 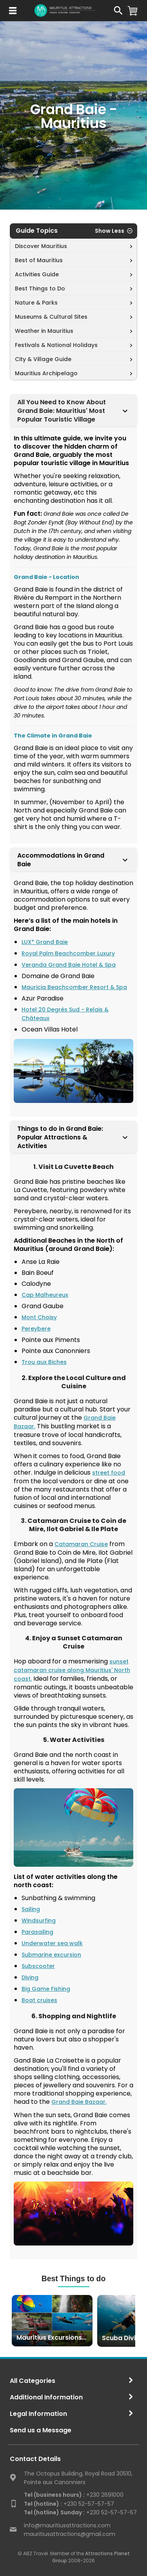 What do you see at coordinates (69, 965) in the screenshot?
I see `Veranda Grand Baie Hotel & Spa` at bounding box center [69, 965].